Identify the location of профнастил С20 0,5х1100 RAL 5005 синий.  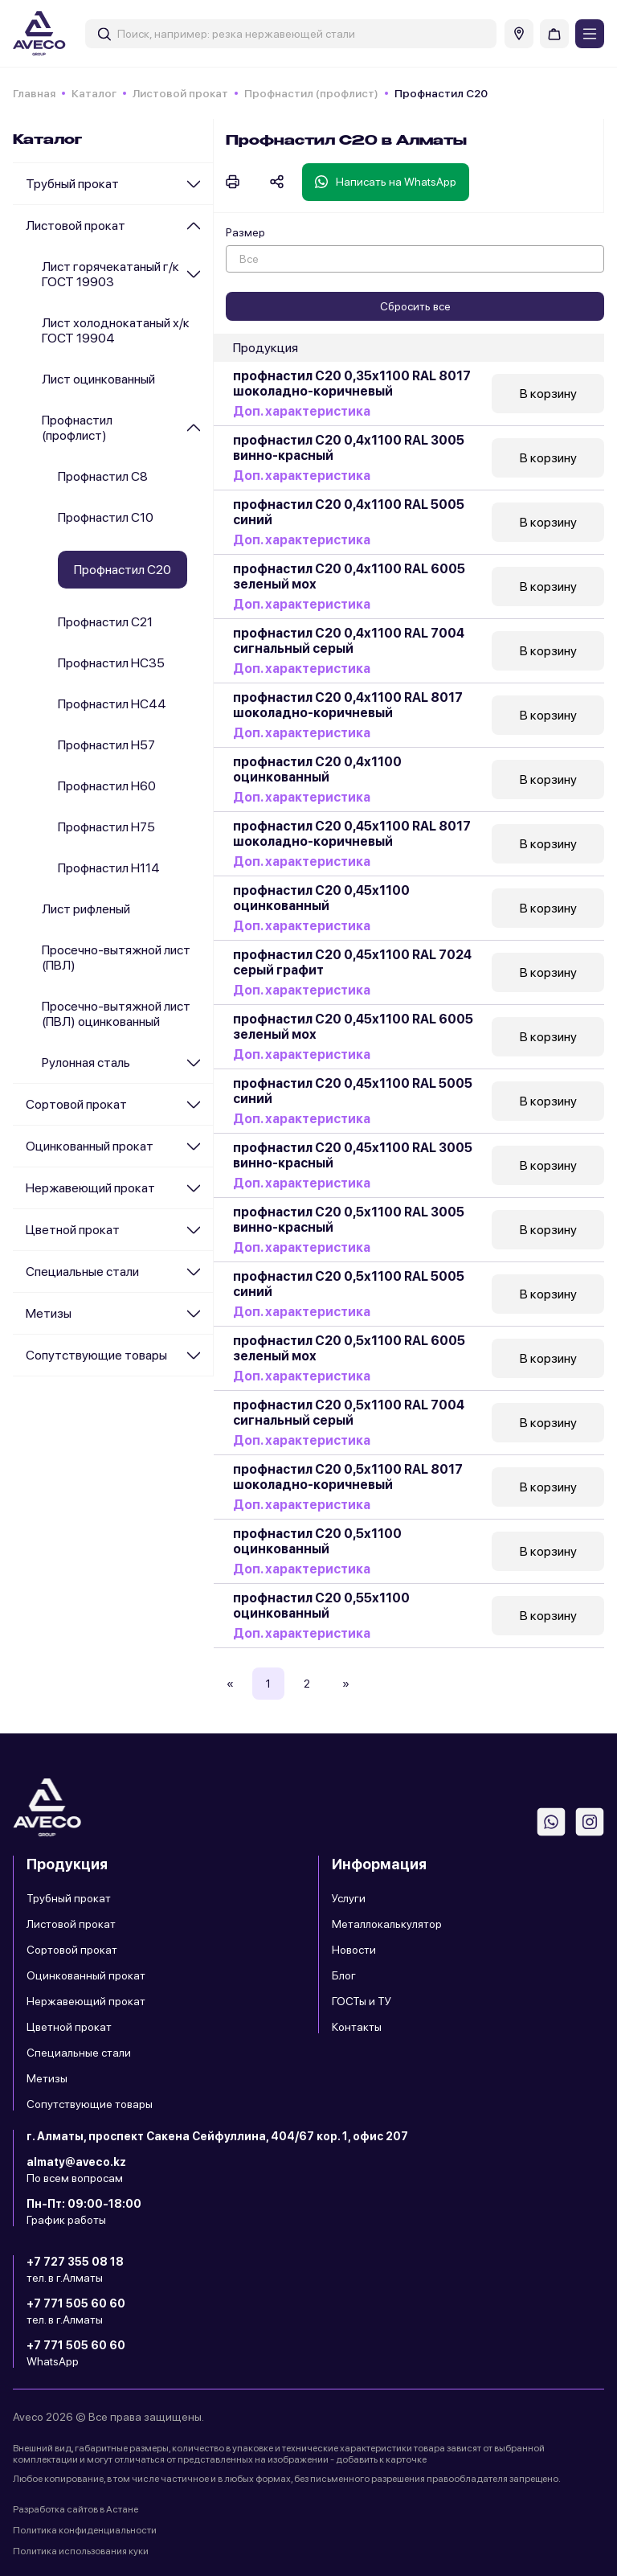
(348, 1284).